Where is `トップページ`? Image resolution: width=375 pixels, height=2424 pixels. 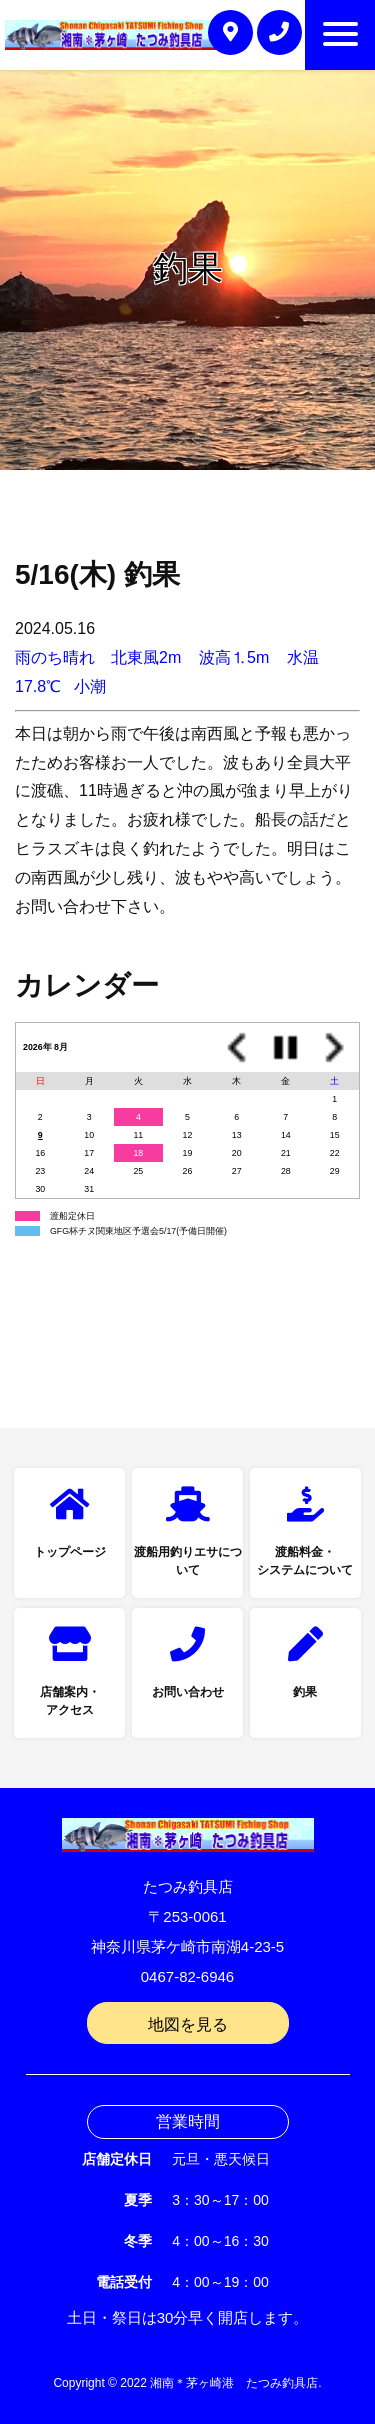
トップページ is located at coordinates (70, 1552).